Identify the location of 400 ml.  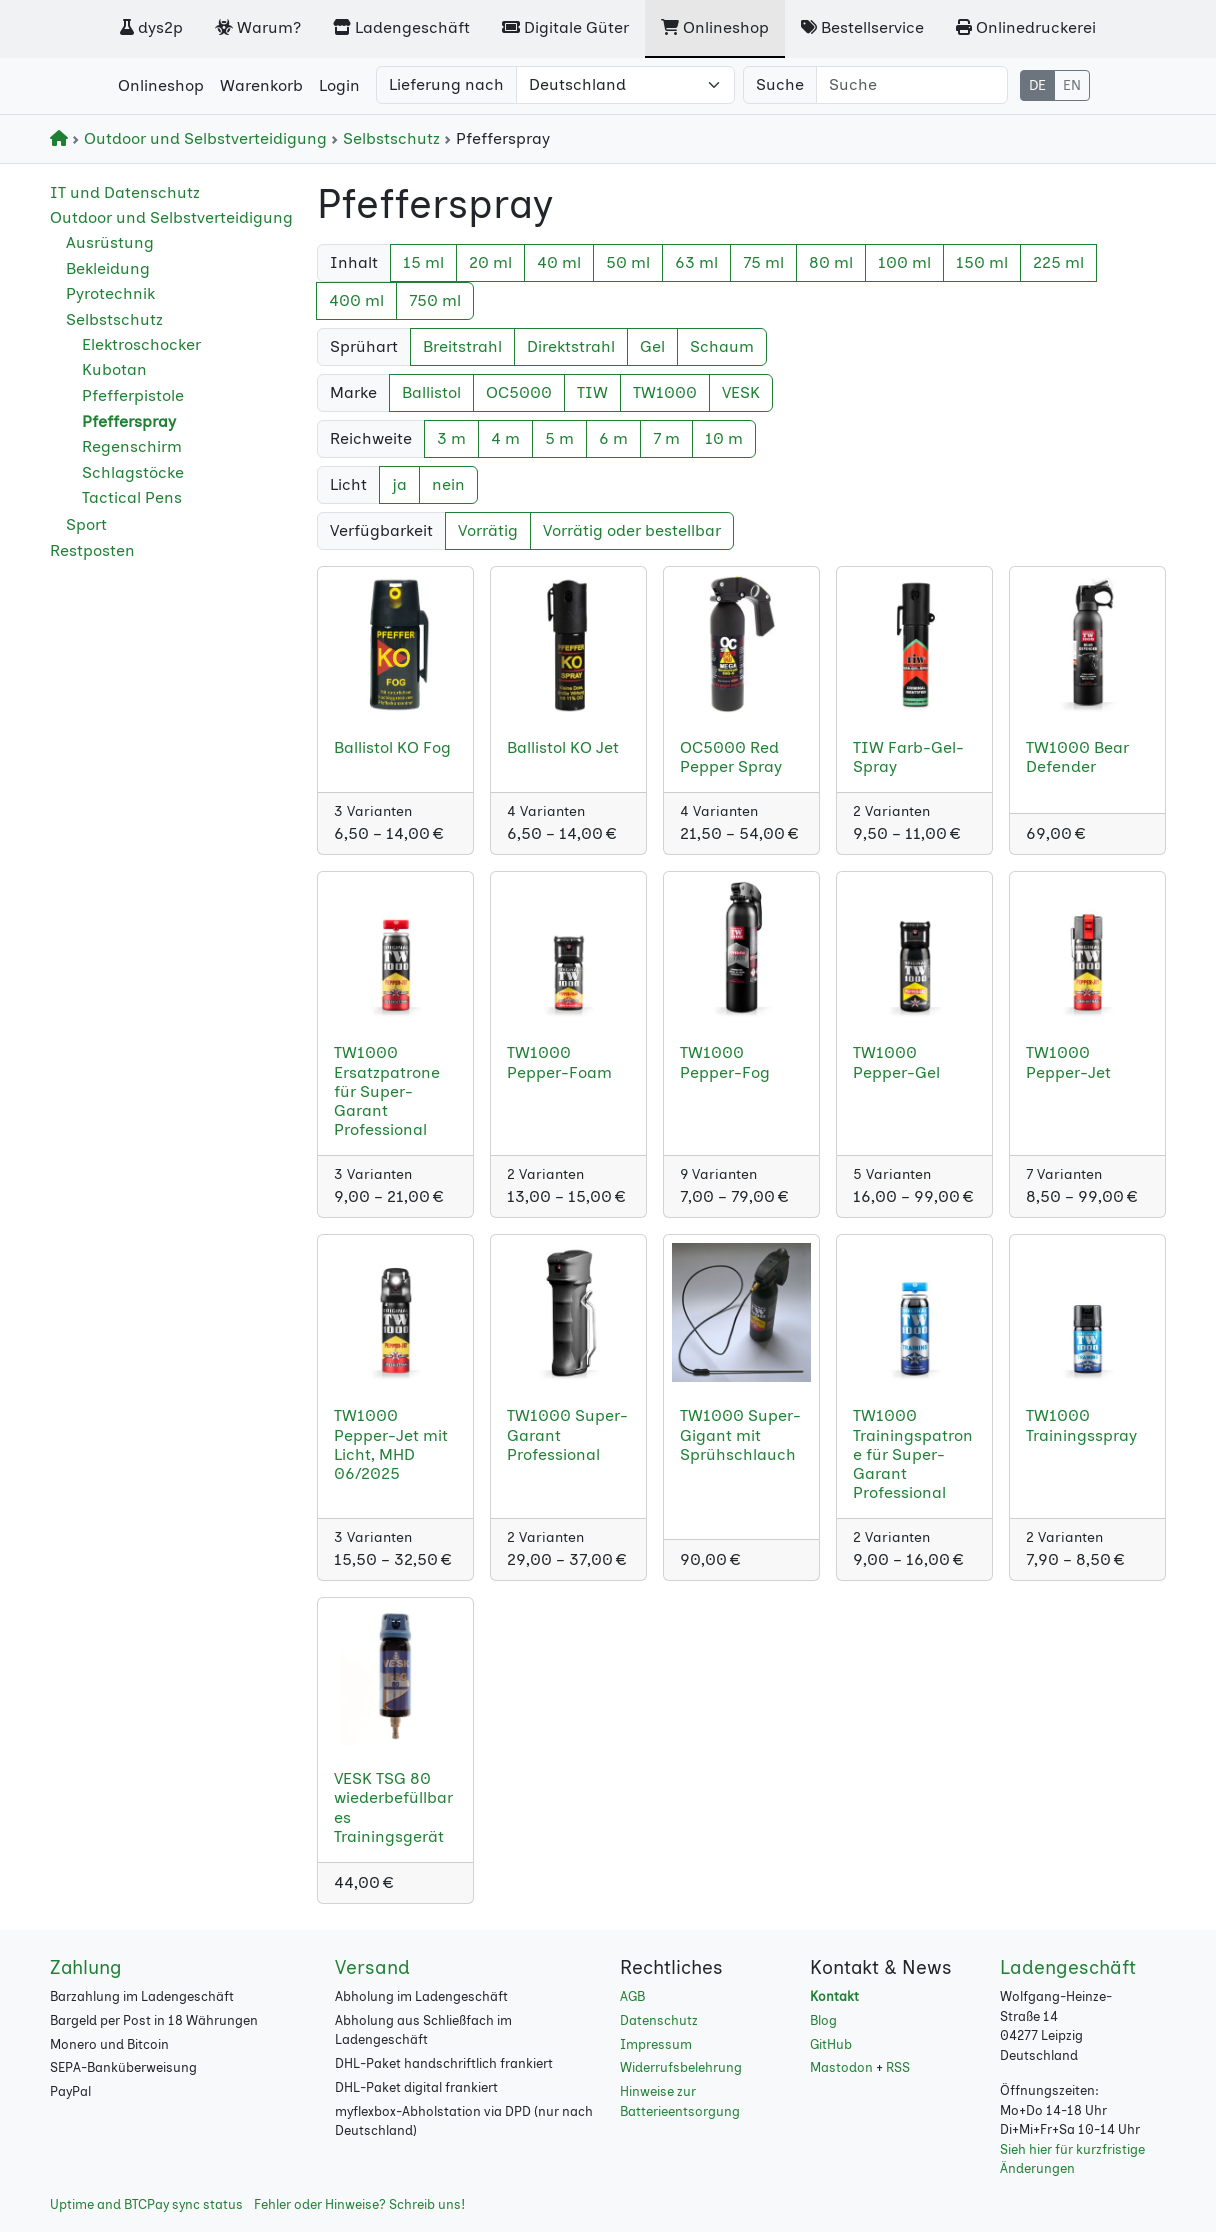
(356, 300).